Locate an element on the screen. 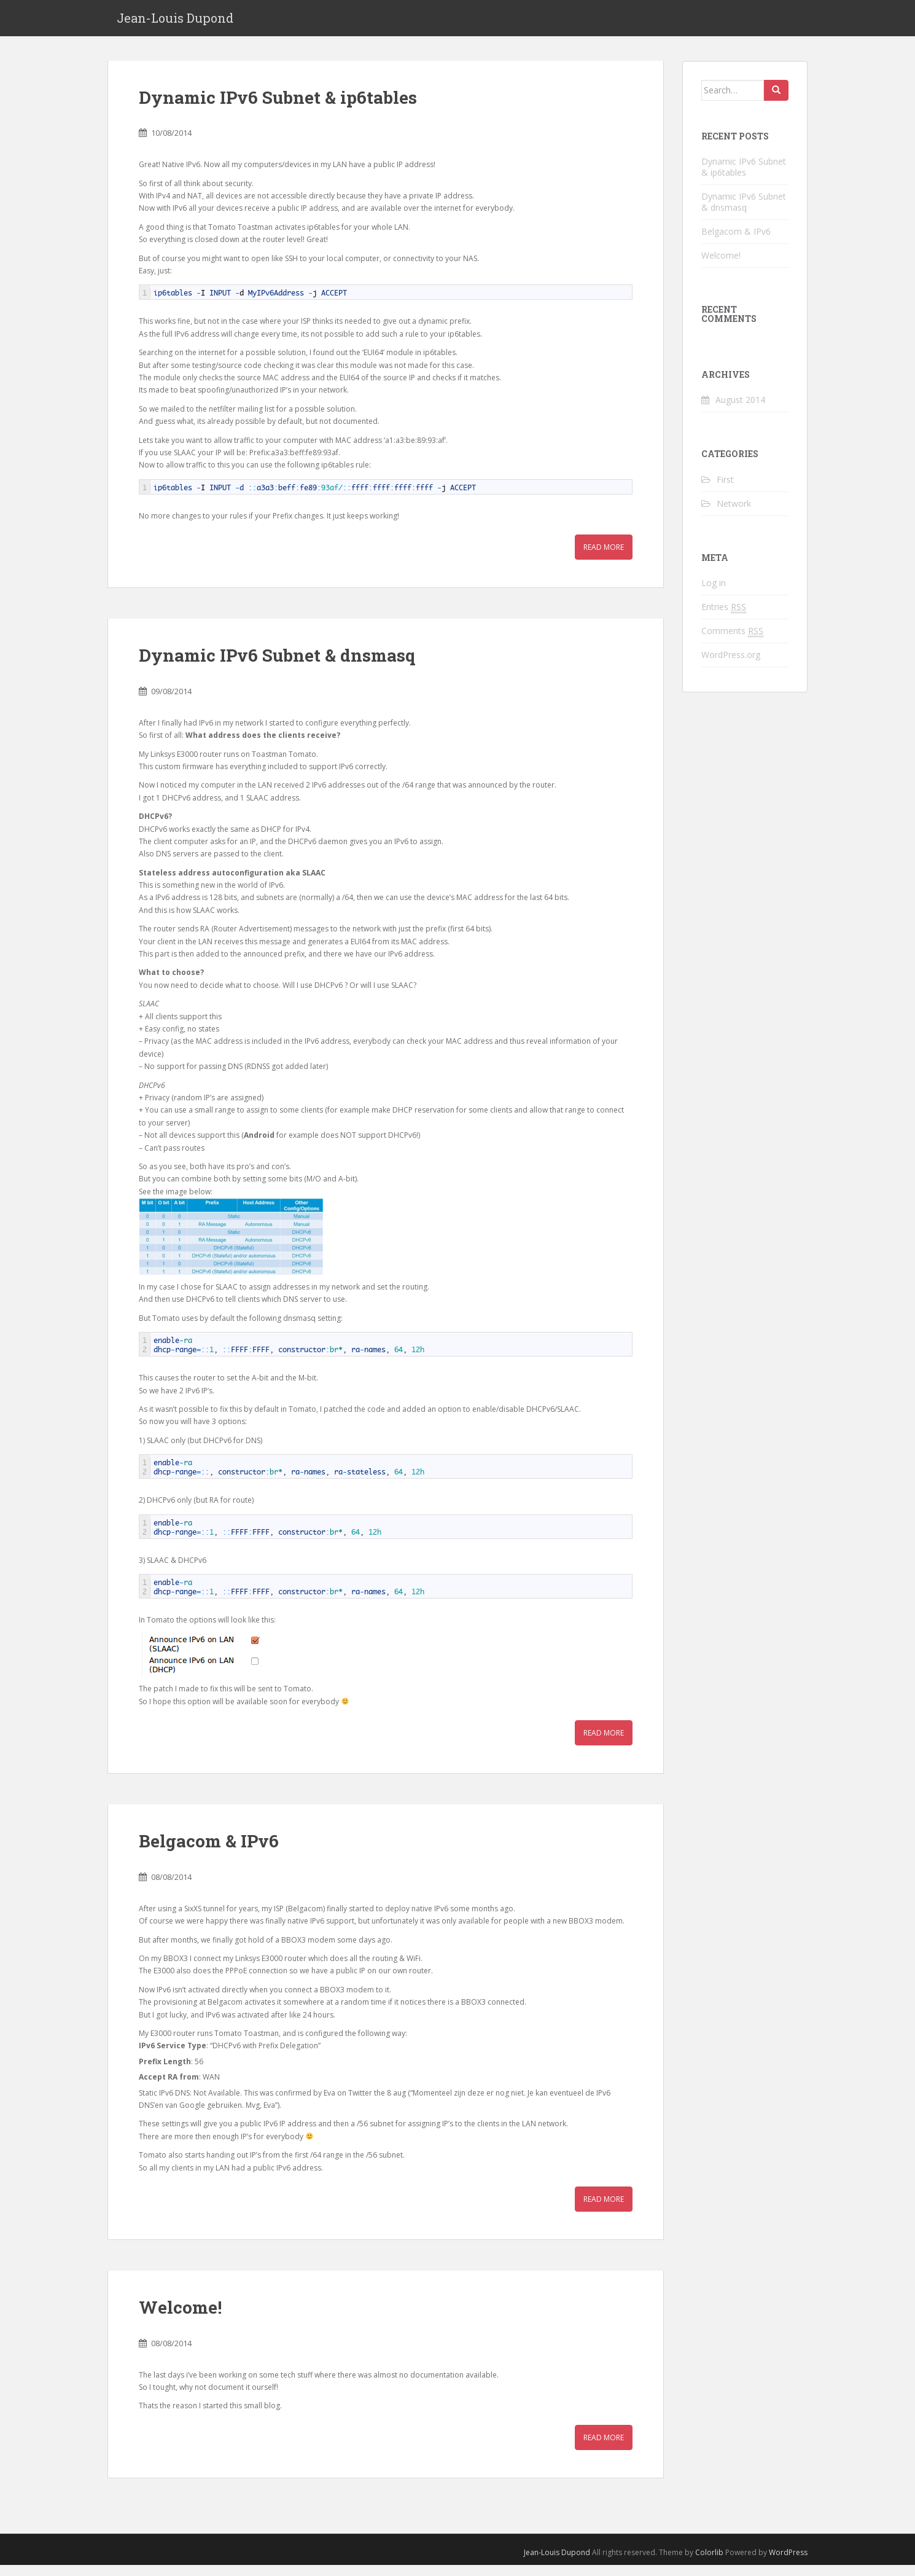  Accept RA from is located at coordinates (169, 2088).